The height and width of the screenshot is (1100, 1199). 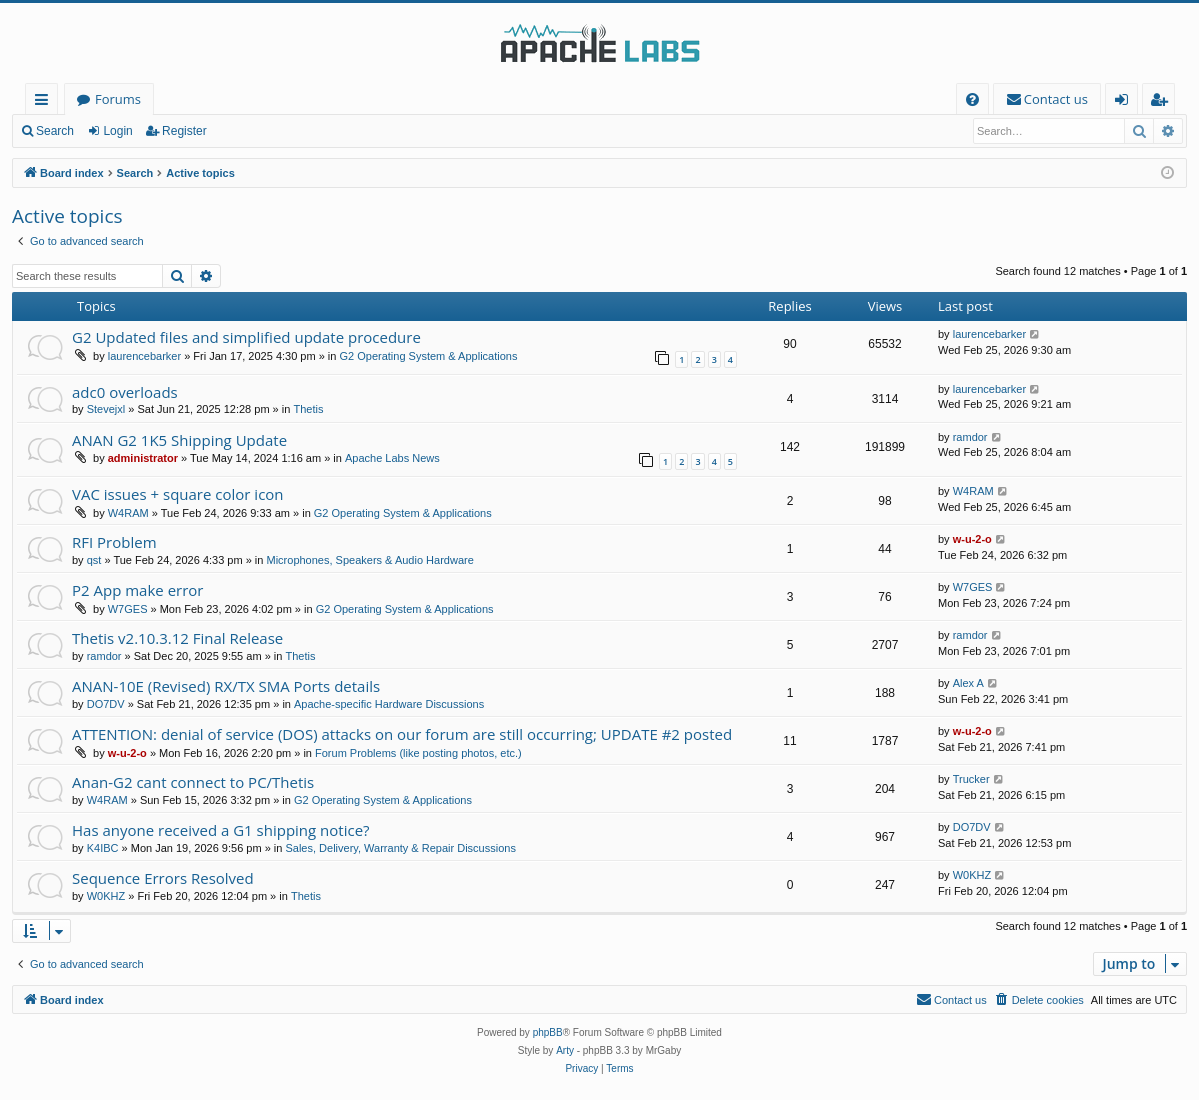 What do you see at coordinates (392, 458) in the screenshot?
I see `Apache Labs News` at bounding box center [392, 458].